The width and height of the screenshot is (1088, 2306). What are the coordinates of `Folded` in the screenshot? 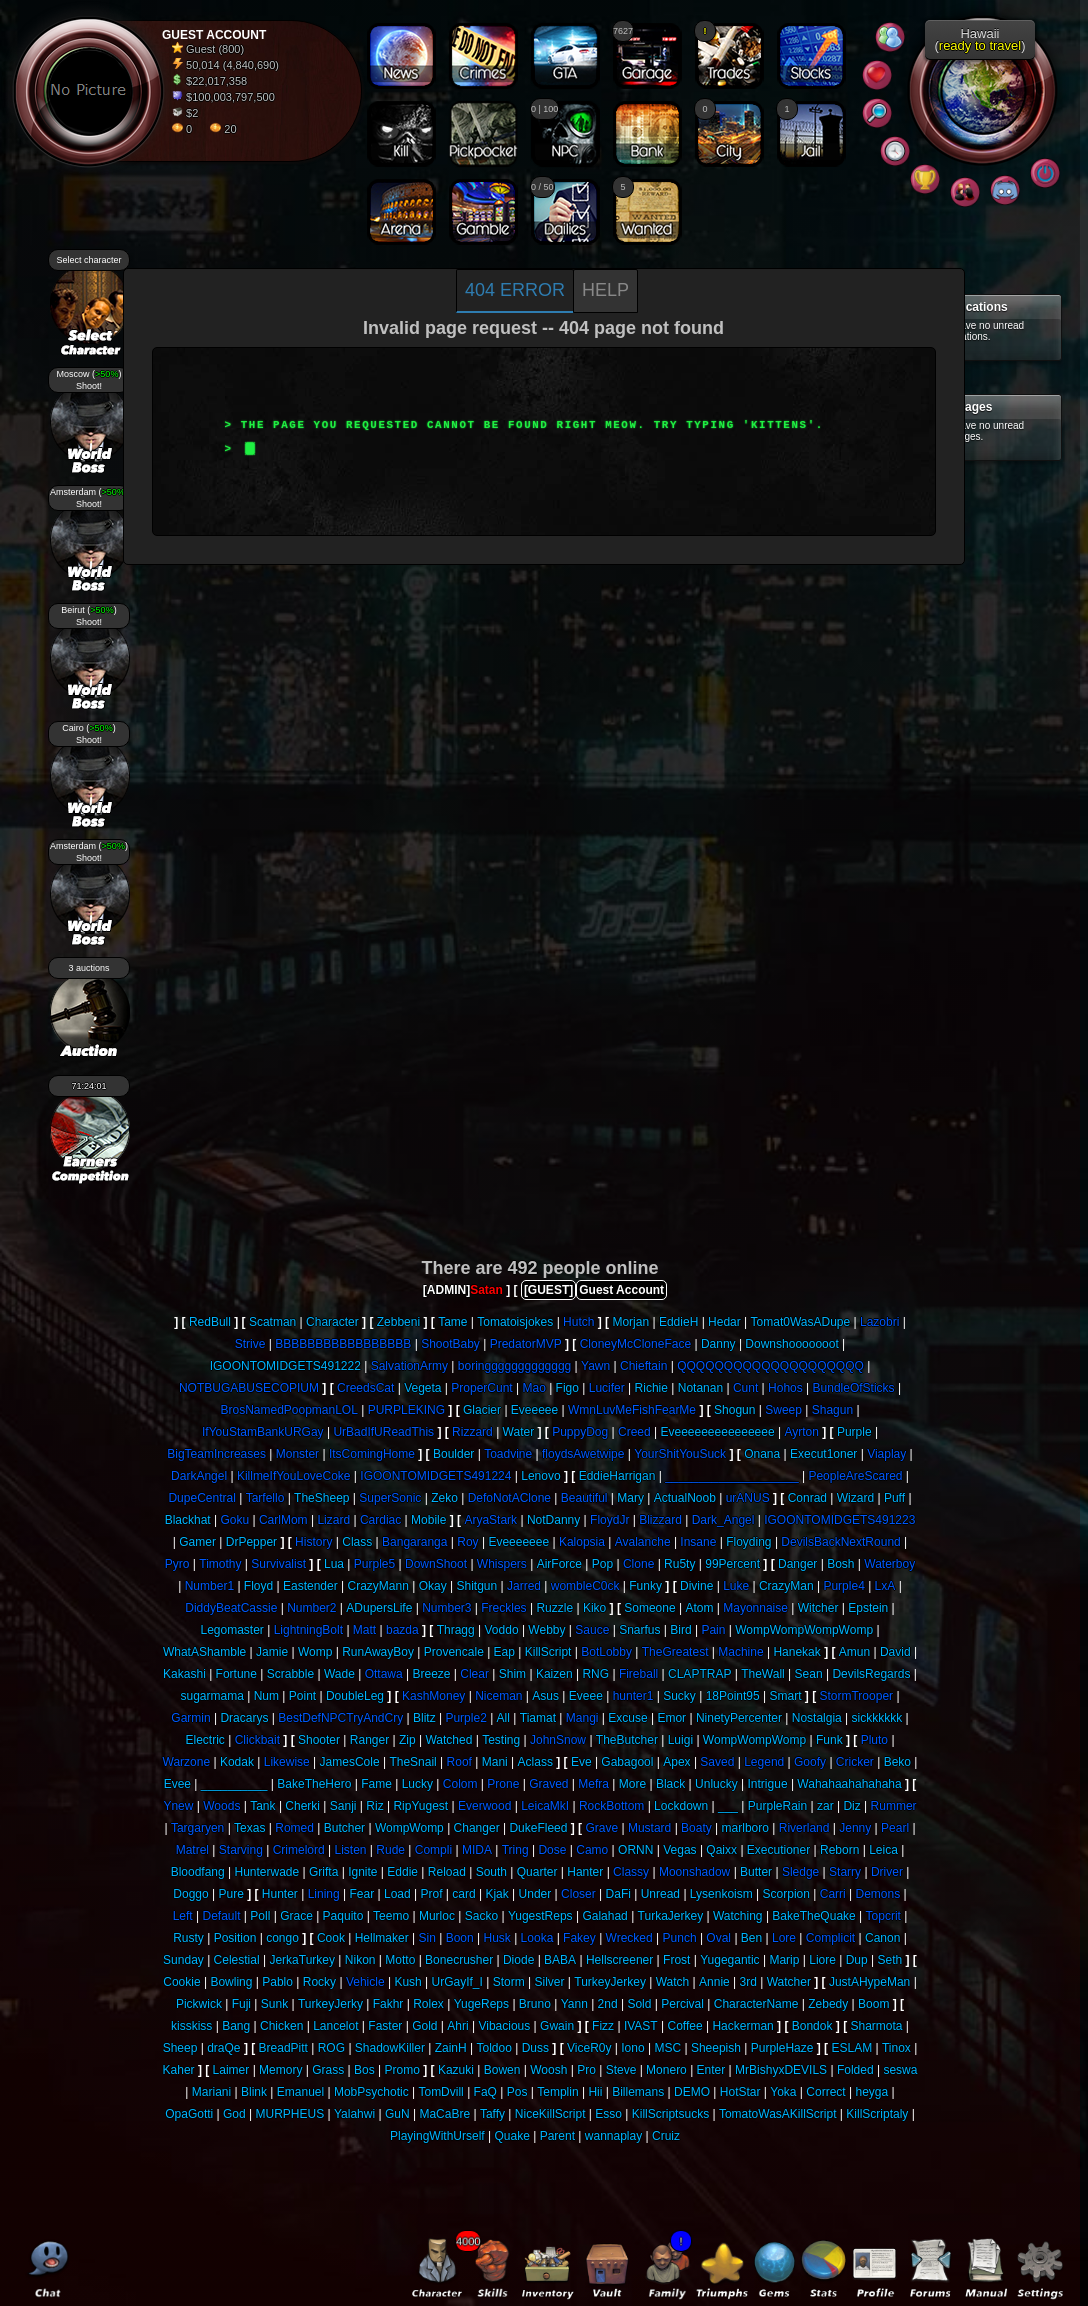 It's located at (855, 2070).